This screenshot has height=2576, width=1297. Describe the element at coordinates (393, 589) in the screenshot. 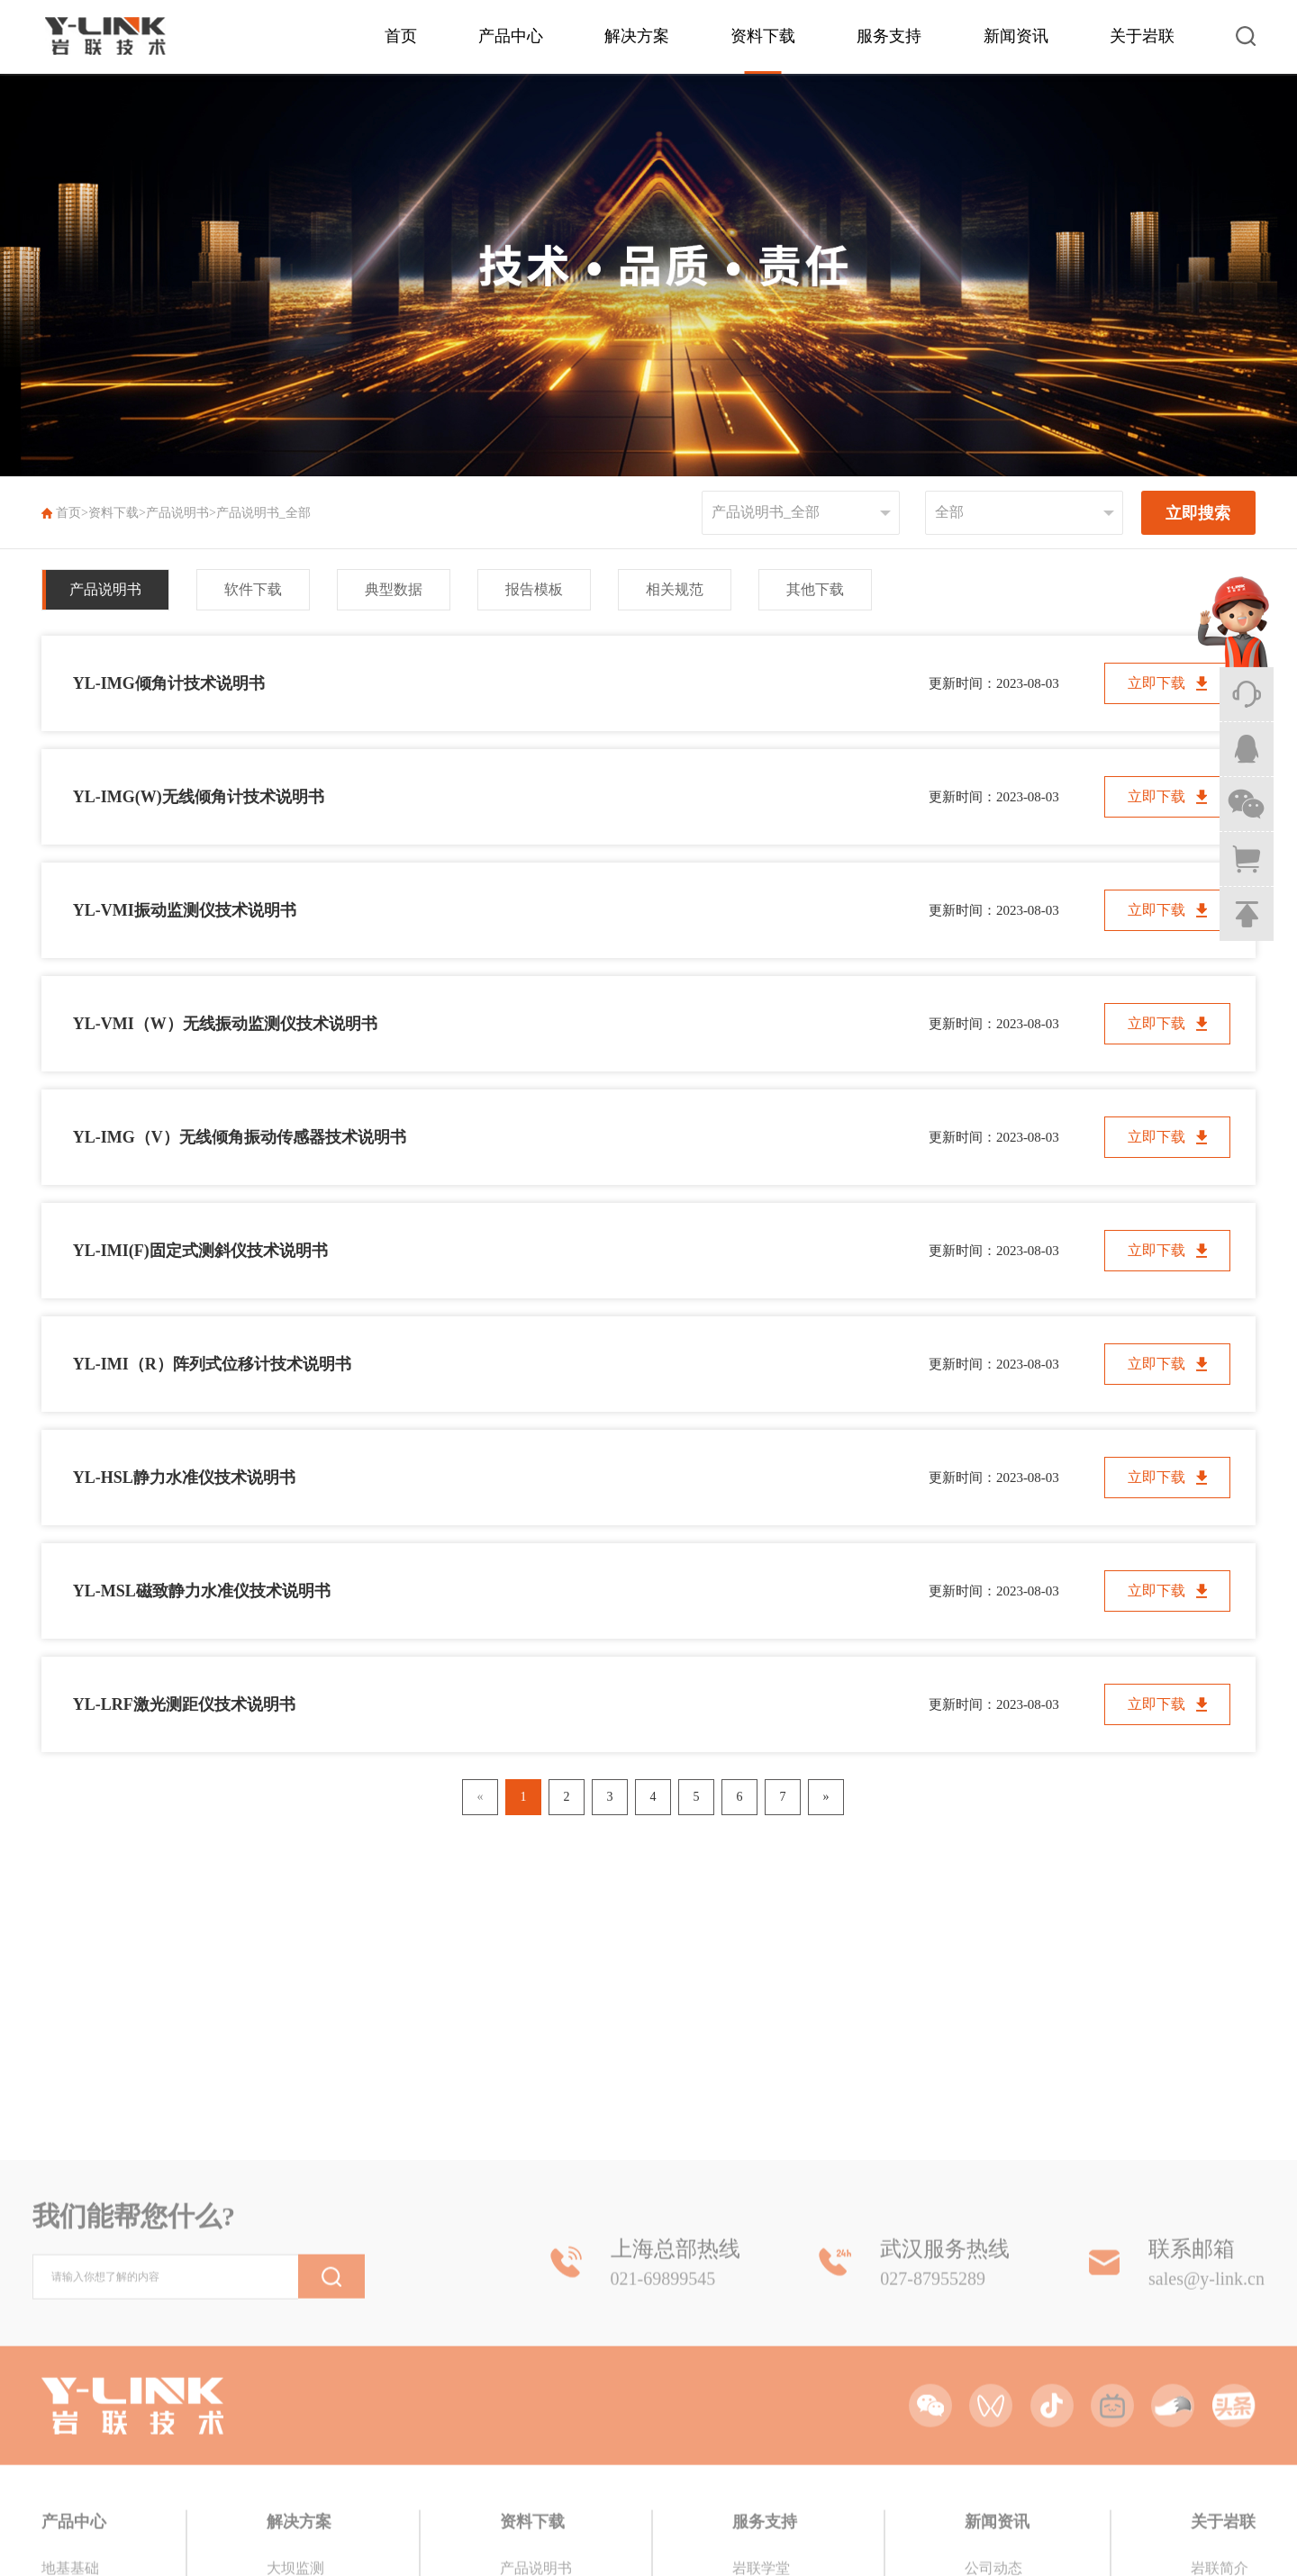

I see `典型数据` at that location.